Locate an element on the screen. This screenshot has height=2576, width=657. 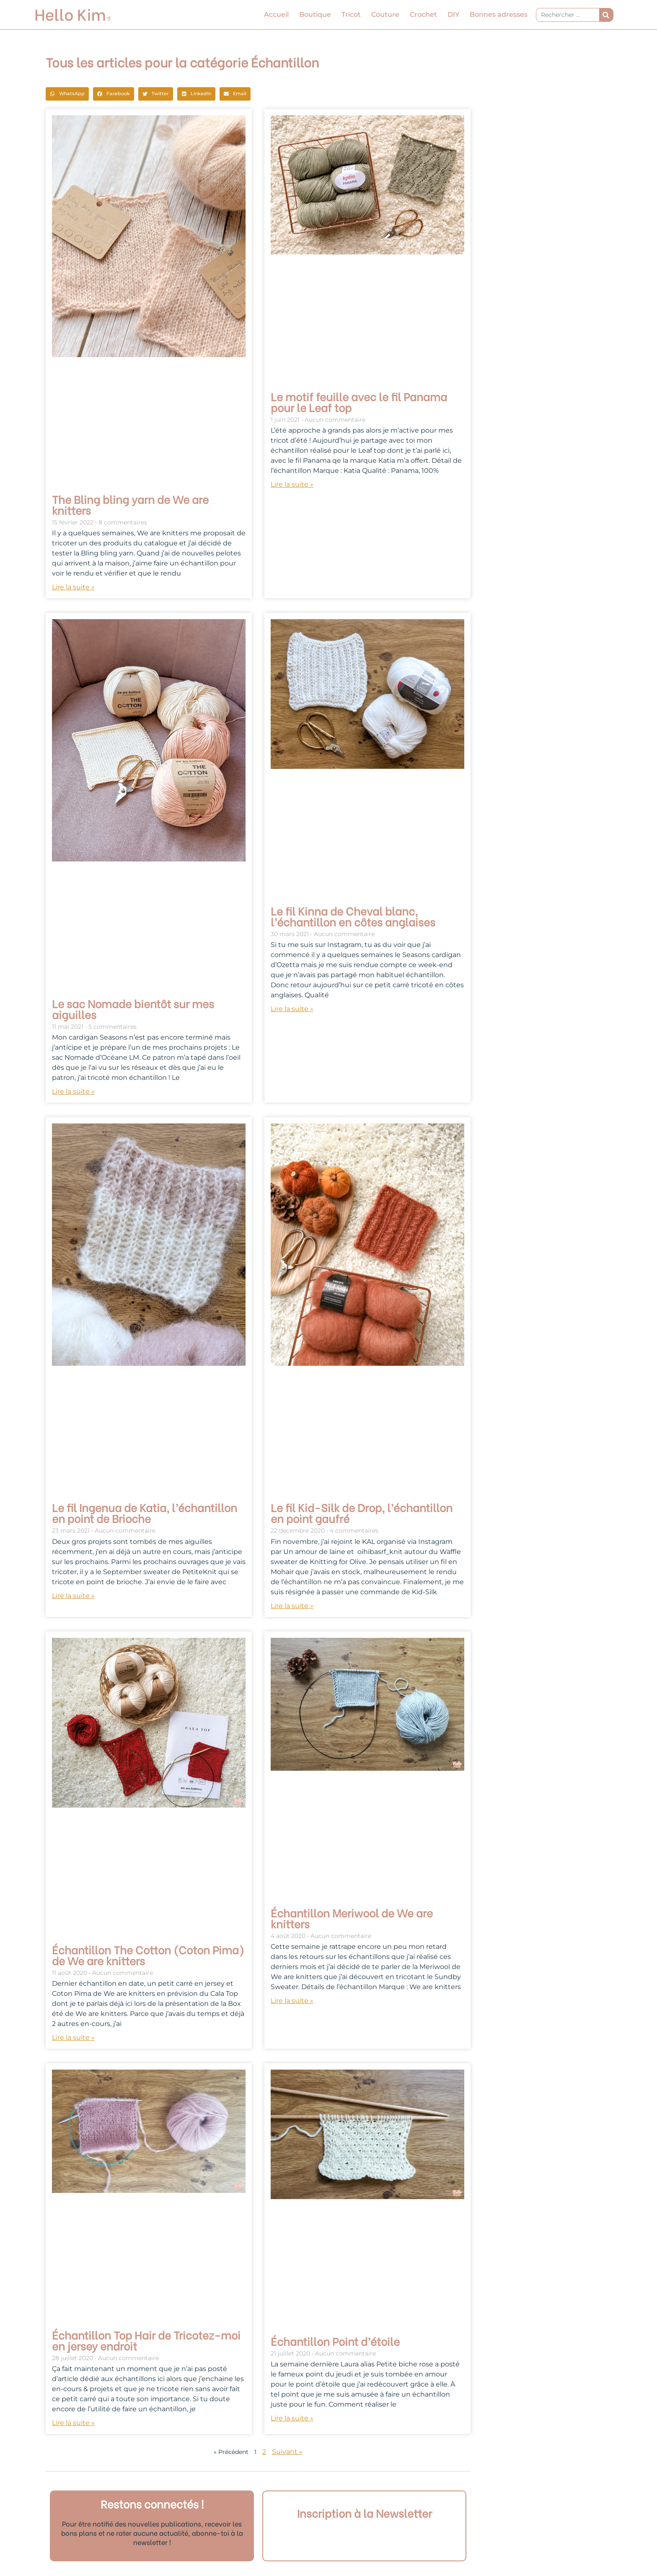
Suivant » is located at coordinates (287, 2452).